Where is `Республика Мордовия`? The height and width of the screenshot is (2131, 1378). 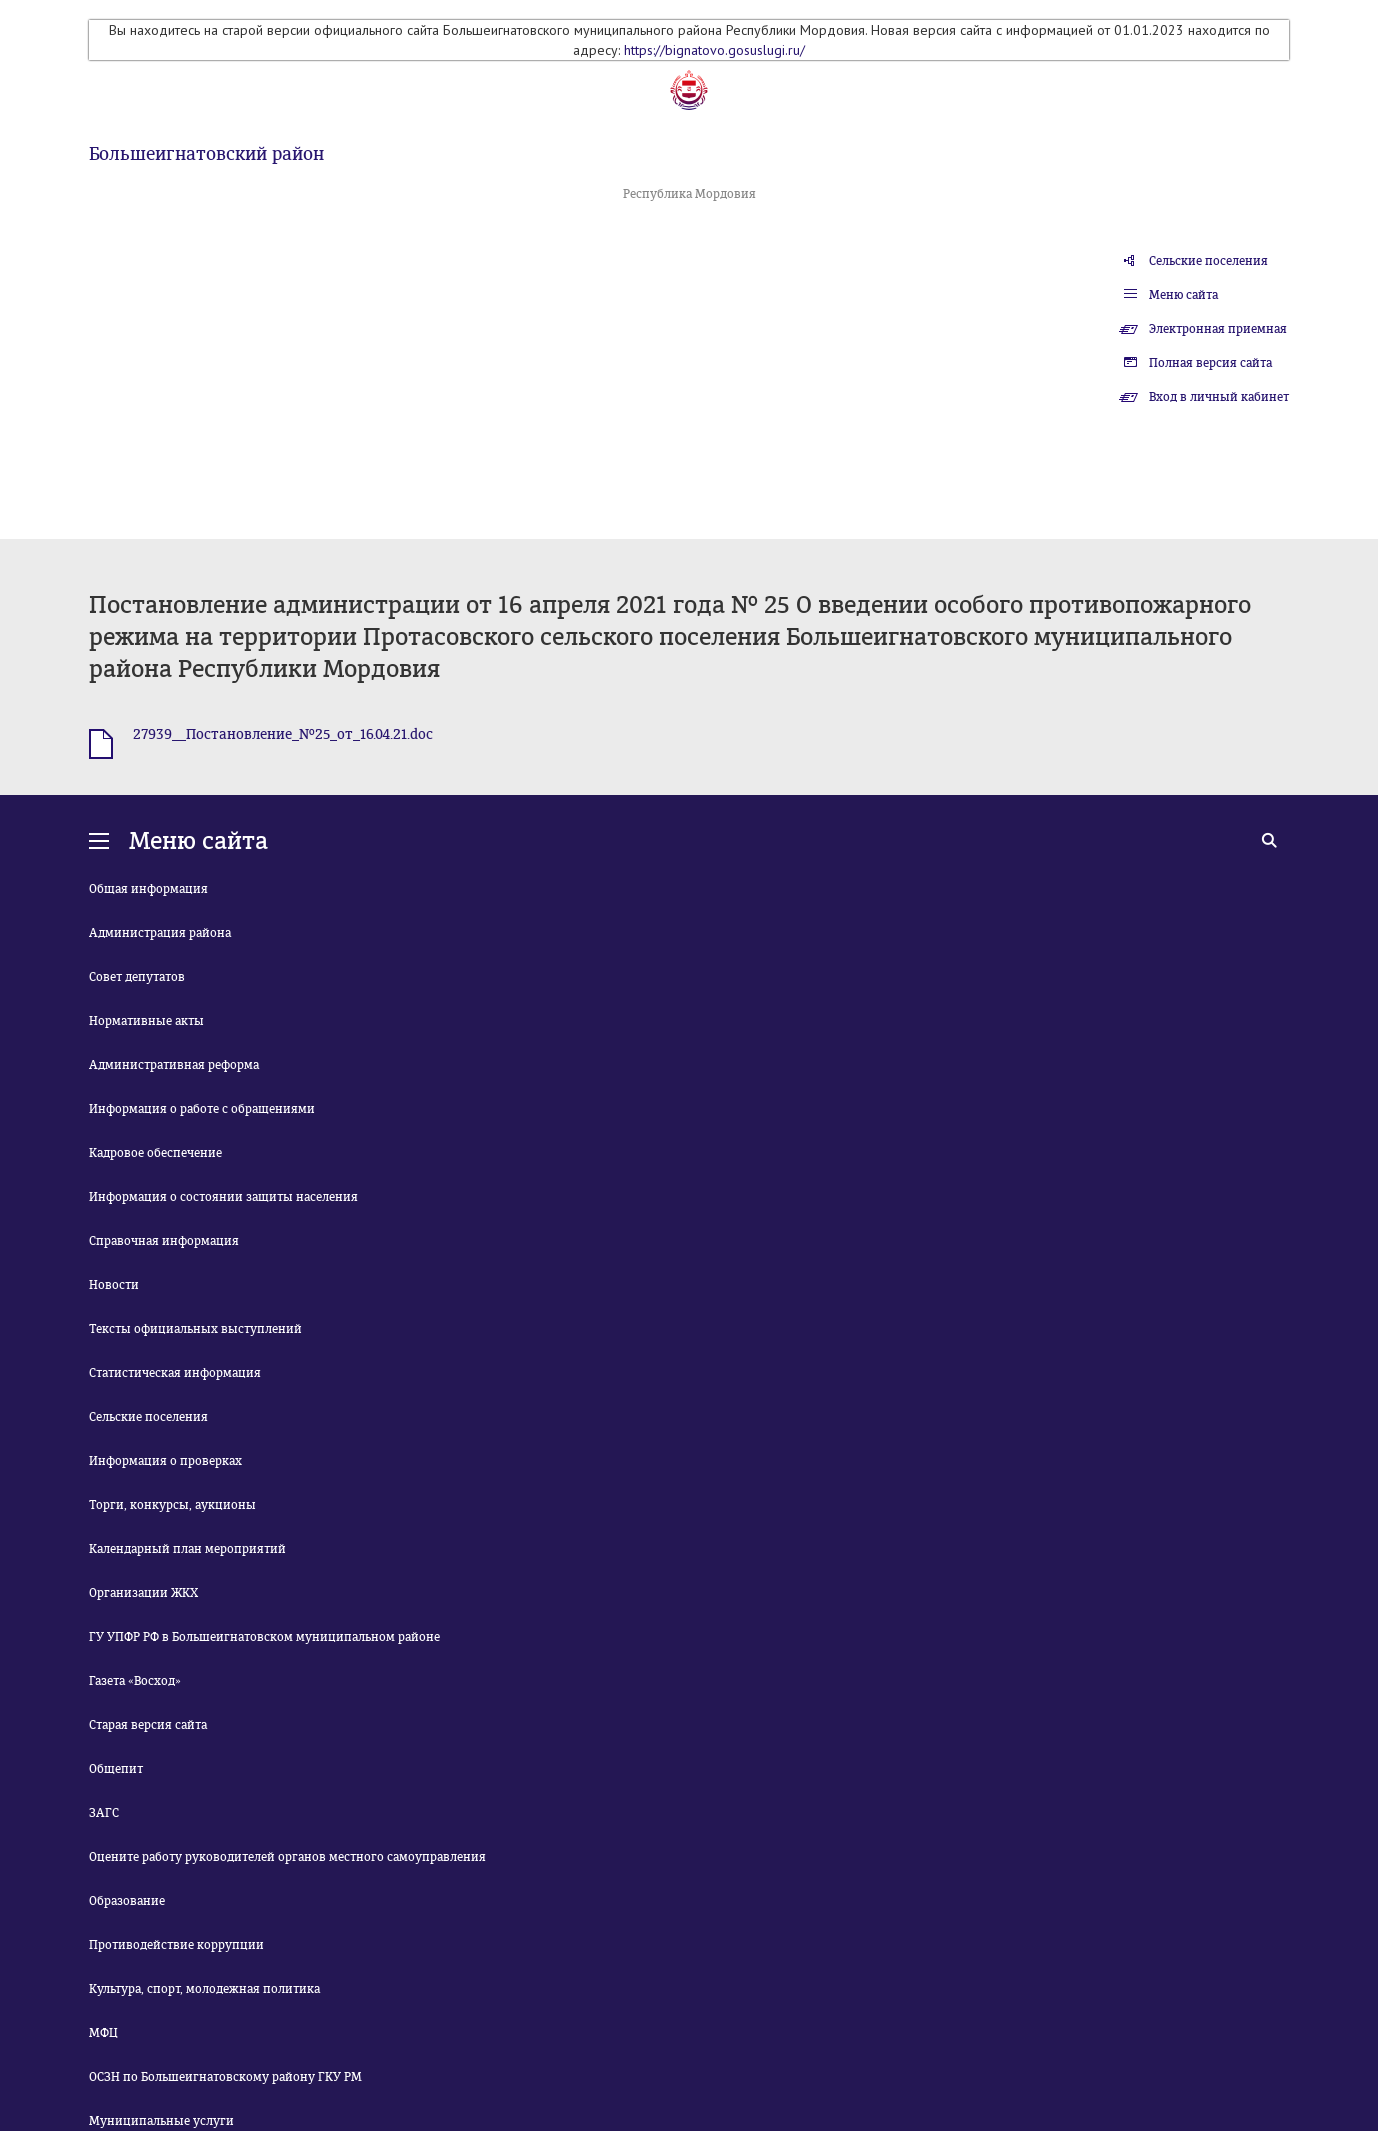
Республика Мордовия is located at coordinates (689, 194).